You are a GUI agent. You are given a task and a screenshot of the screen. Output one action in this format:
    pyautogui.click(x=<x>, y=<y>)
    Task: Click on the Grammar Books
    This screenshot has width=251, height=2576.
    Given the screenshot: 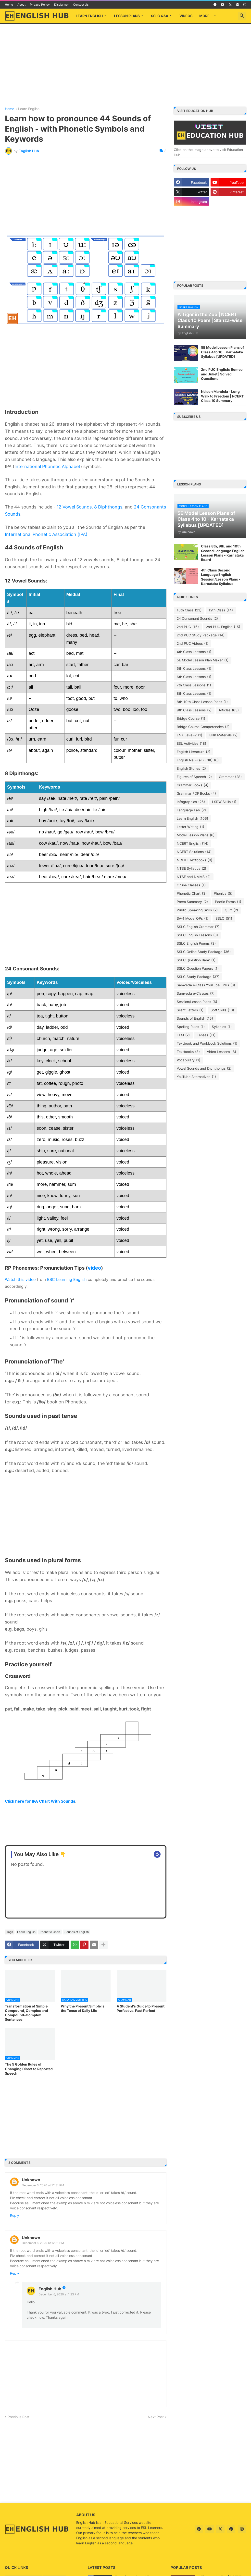 What is the action you would take?
    pyautogui.click(x=192, y=785)
    